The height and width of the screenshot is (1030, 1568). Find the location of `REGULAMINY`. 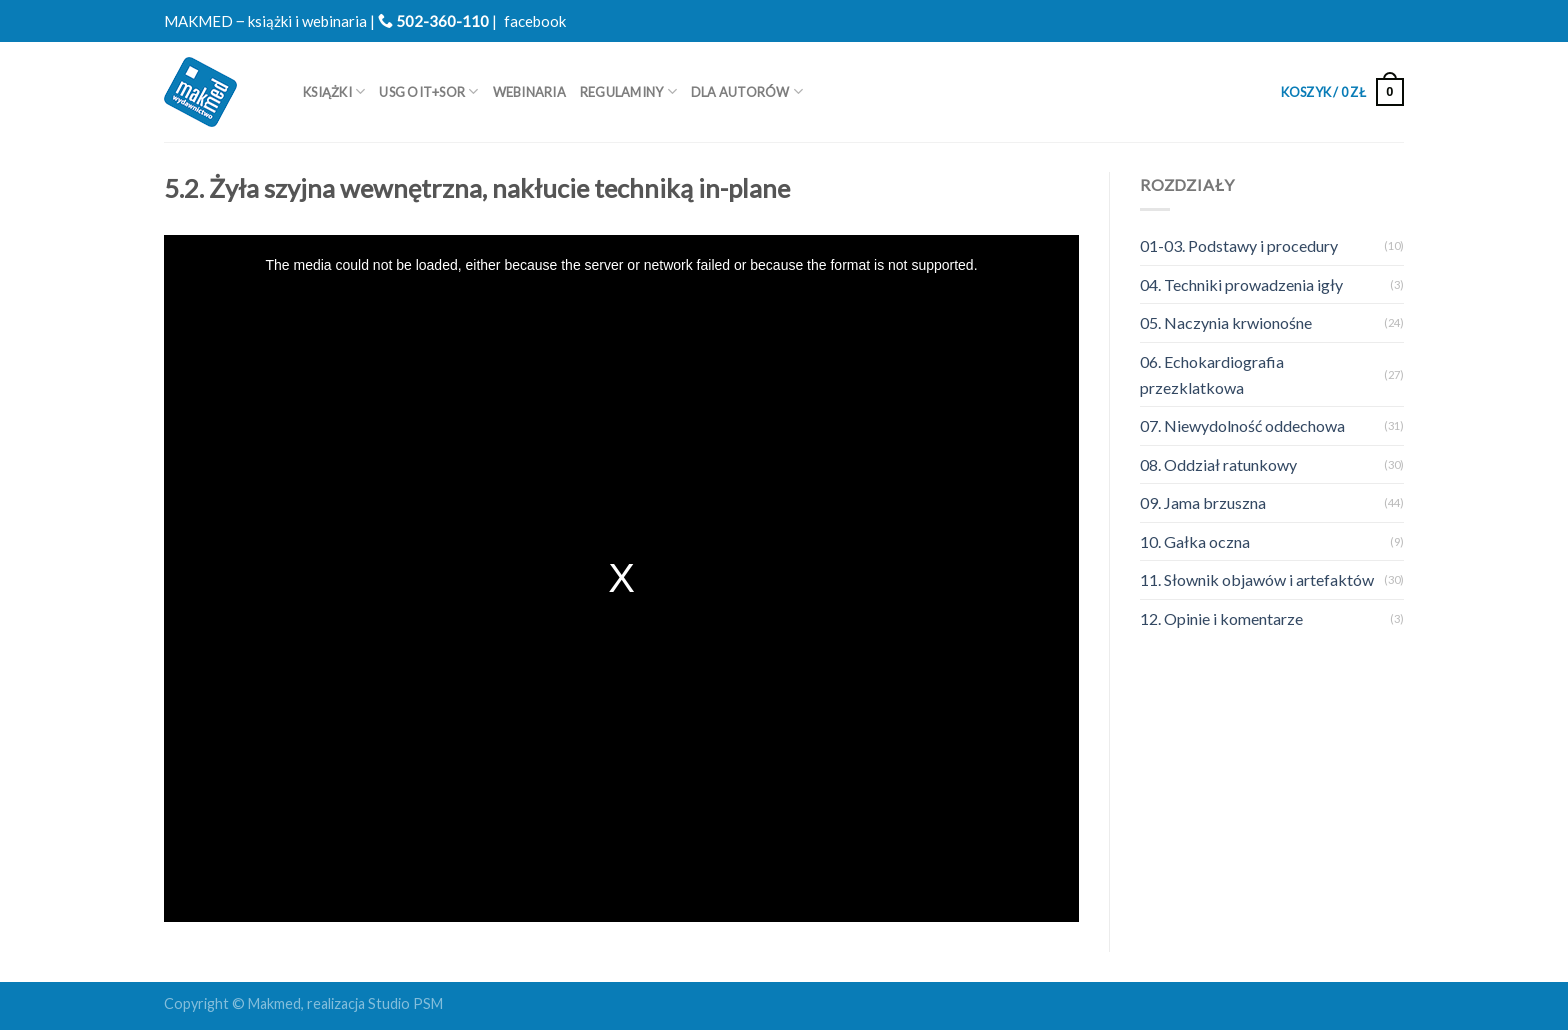

REGULAMINY is located at coordinates (628, 91).